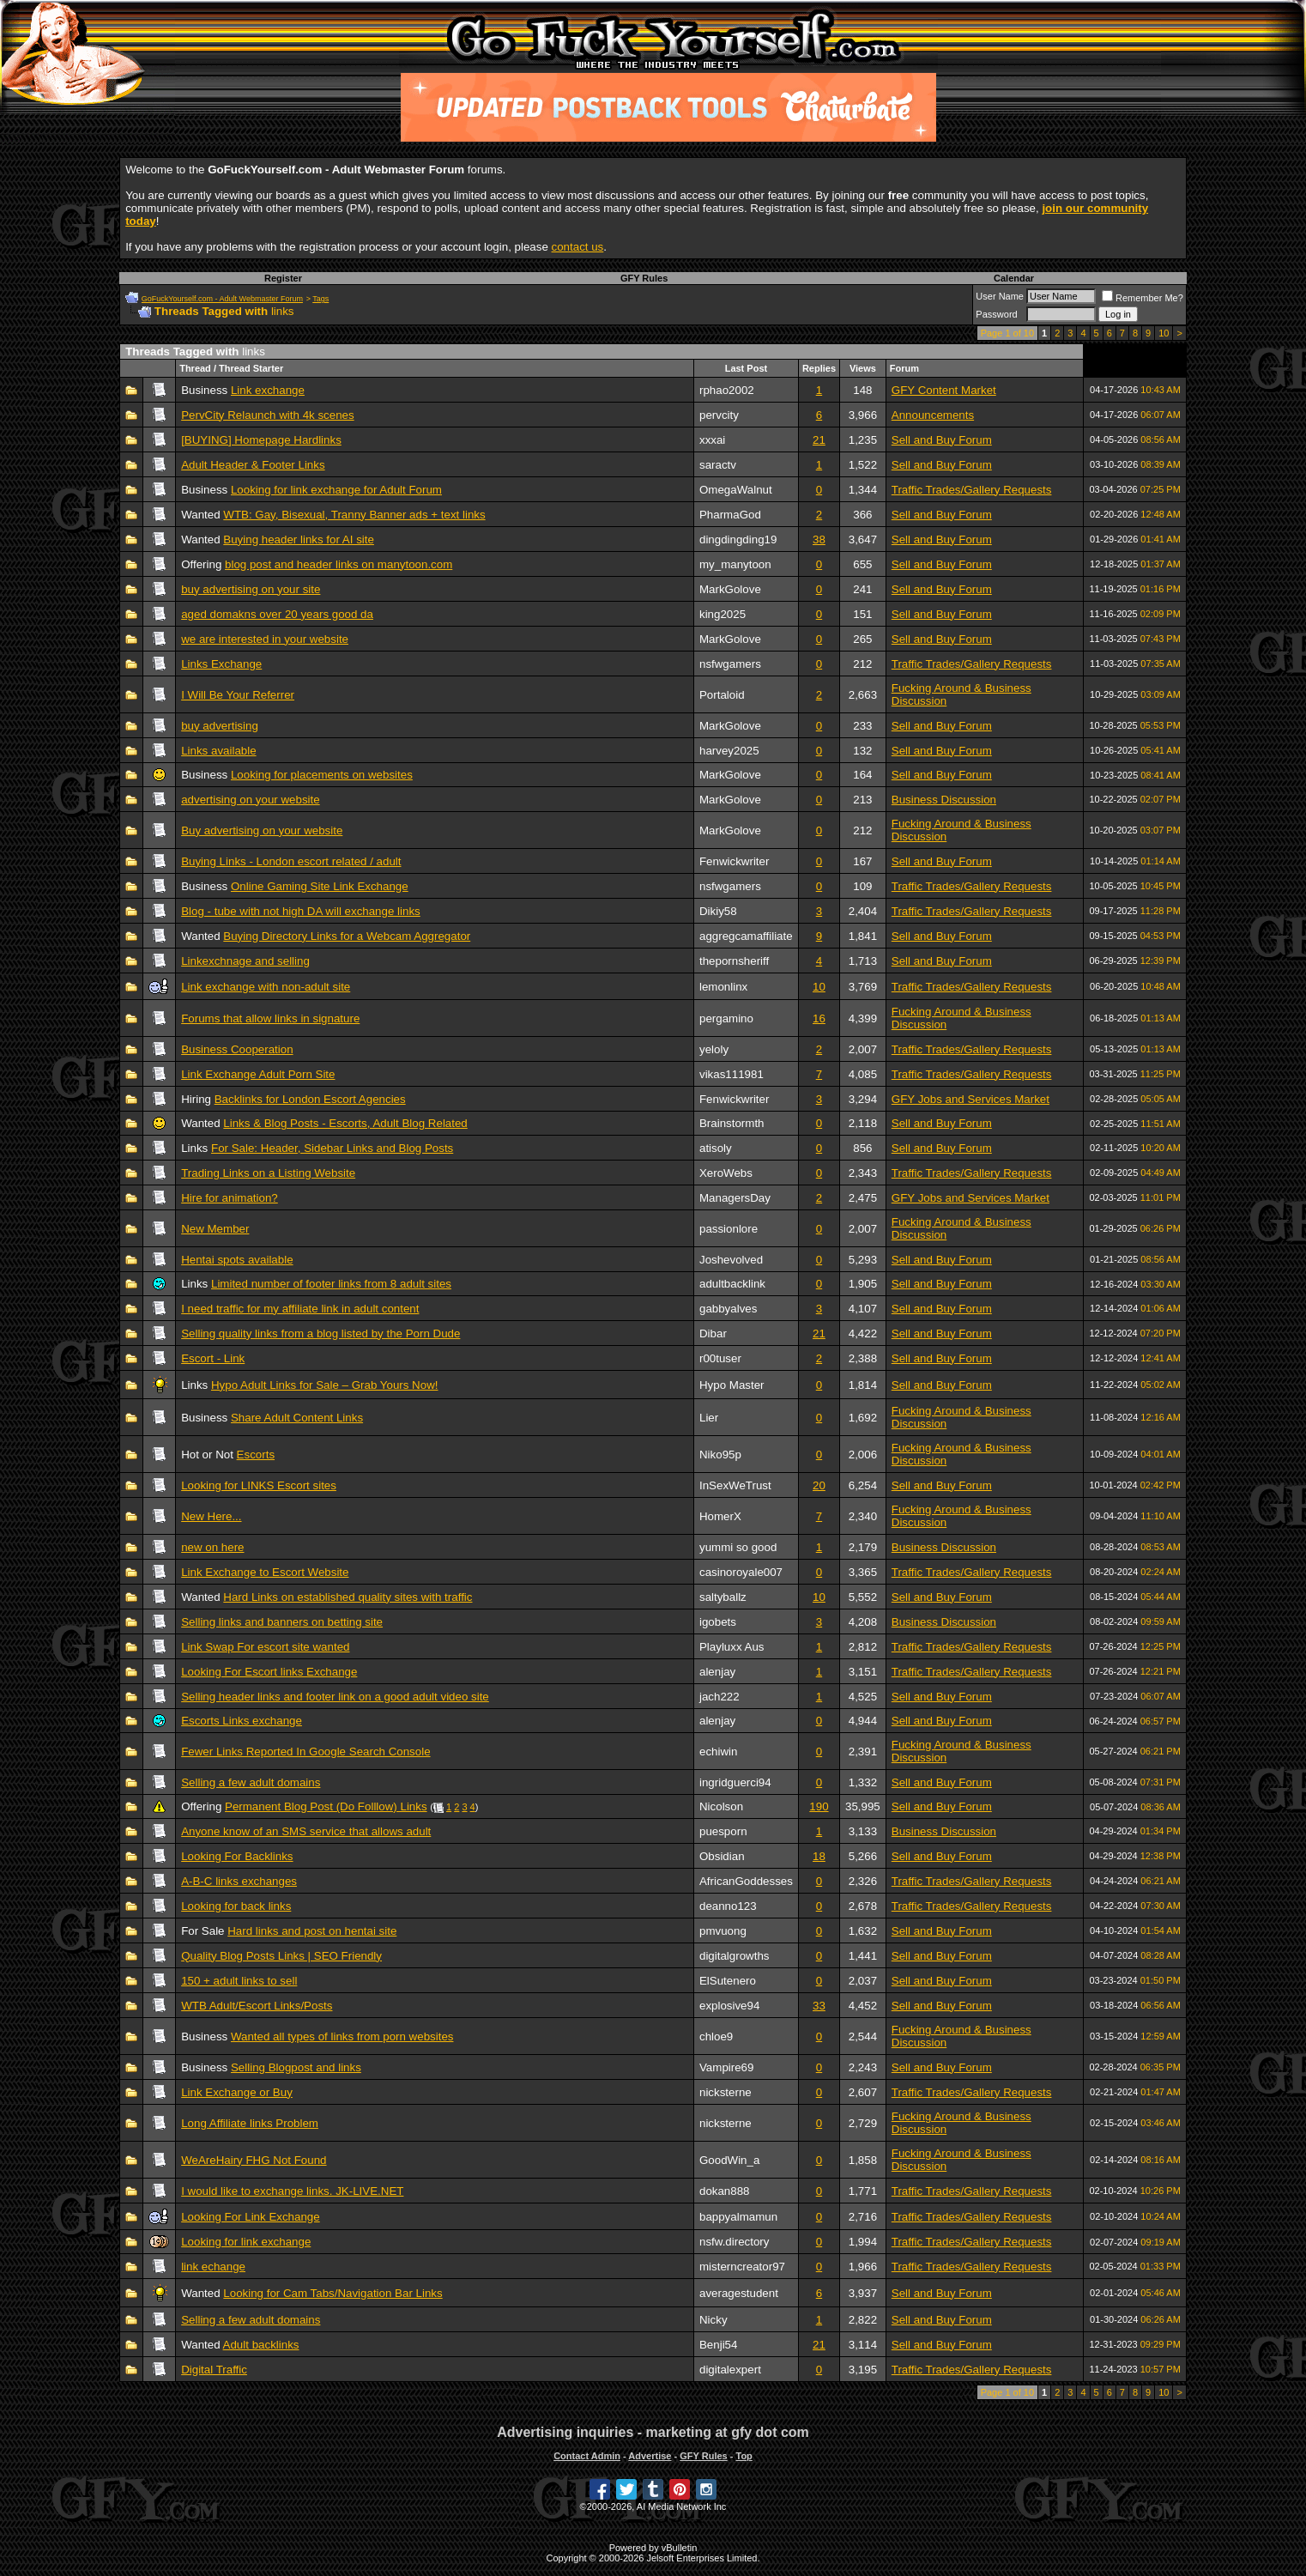  Describe the element at coordinates (723, 1597) in the screenshot. I see `saltyballz` at that location.